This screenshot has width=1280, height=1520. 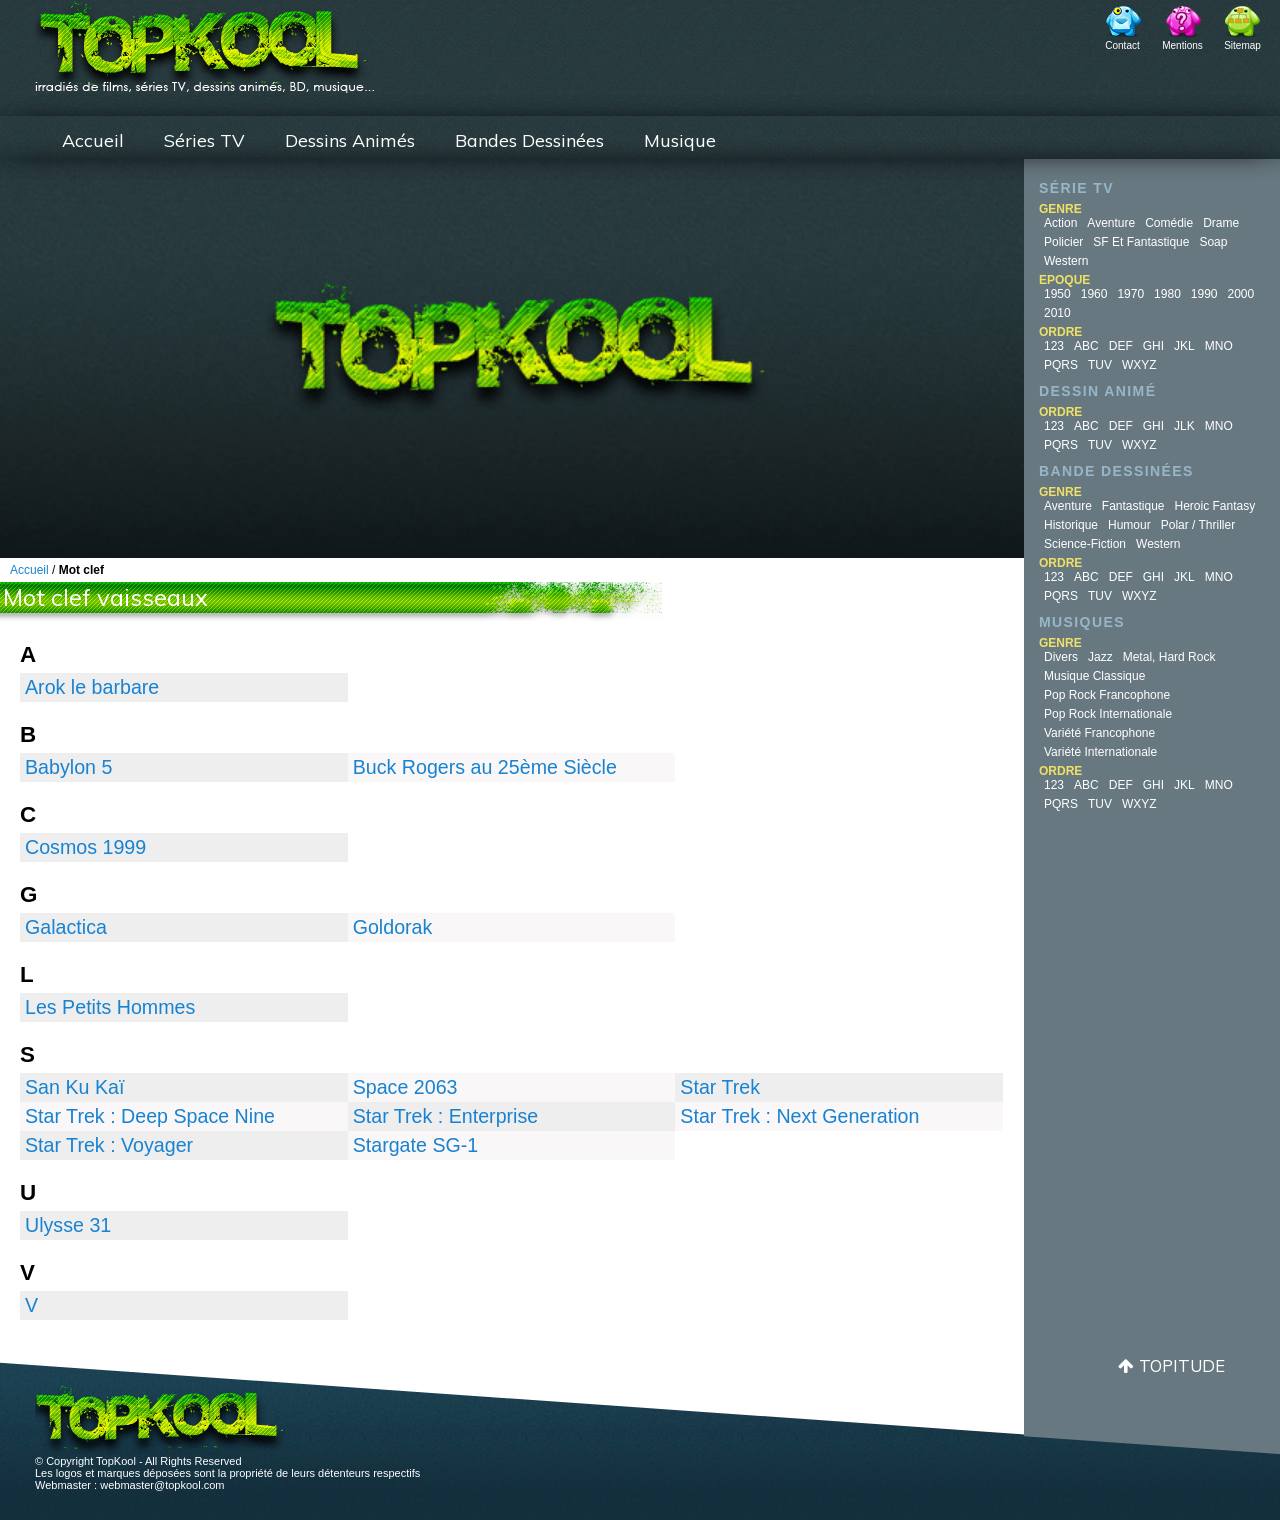 What do you see at coordinates (1063, 242) in the screenshot?
I see `Policier` at bounding box center [1063, 242].